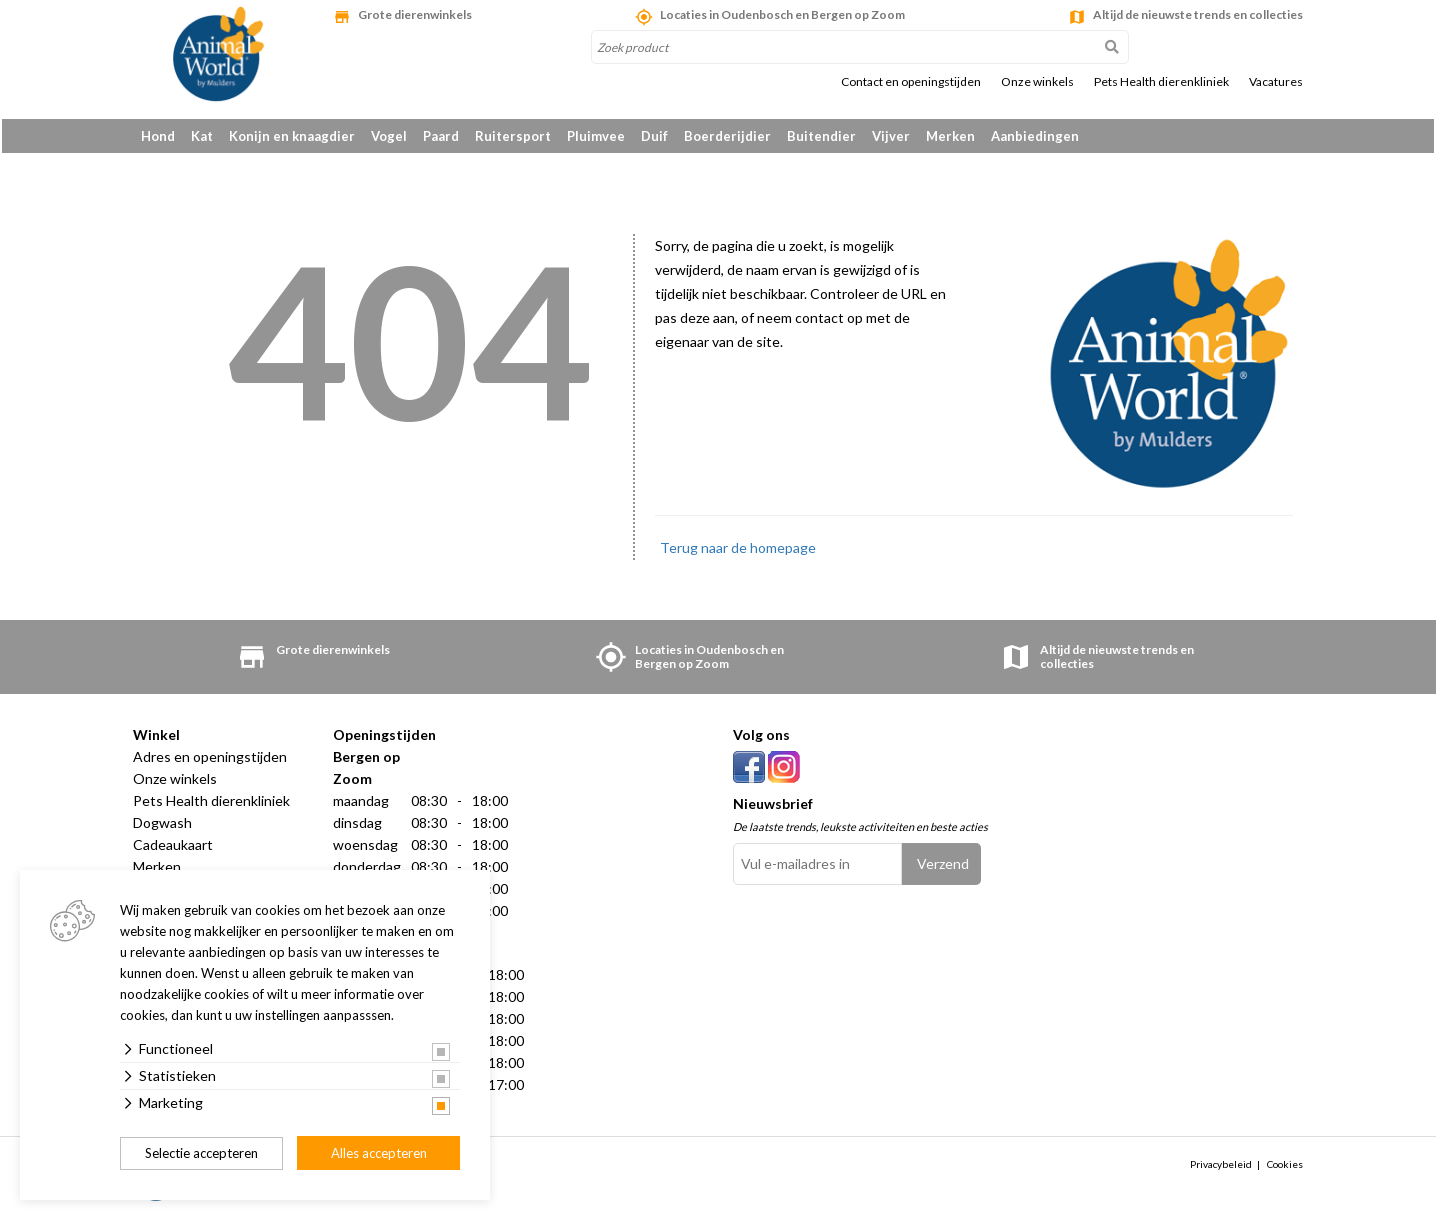 This screenshot has width=1436, height=1220. Describe the element at coordinates (911, 82) in the screenshot. I see `Contact en openingstijden` at that location.